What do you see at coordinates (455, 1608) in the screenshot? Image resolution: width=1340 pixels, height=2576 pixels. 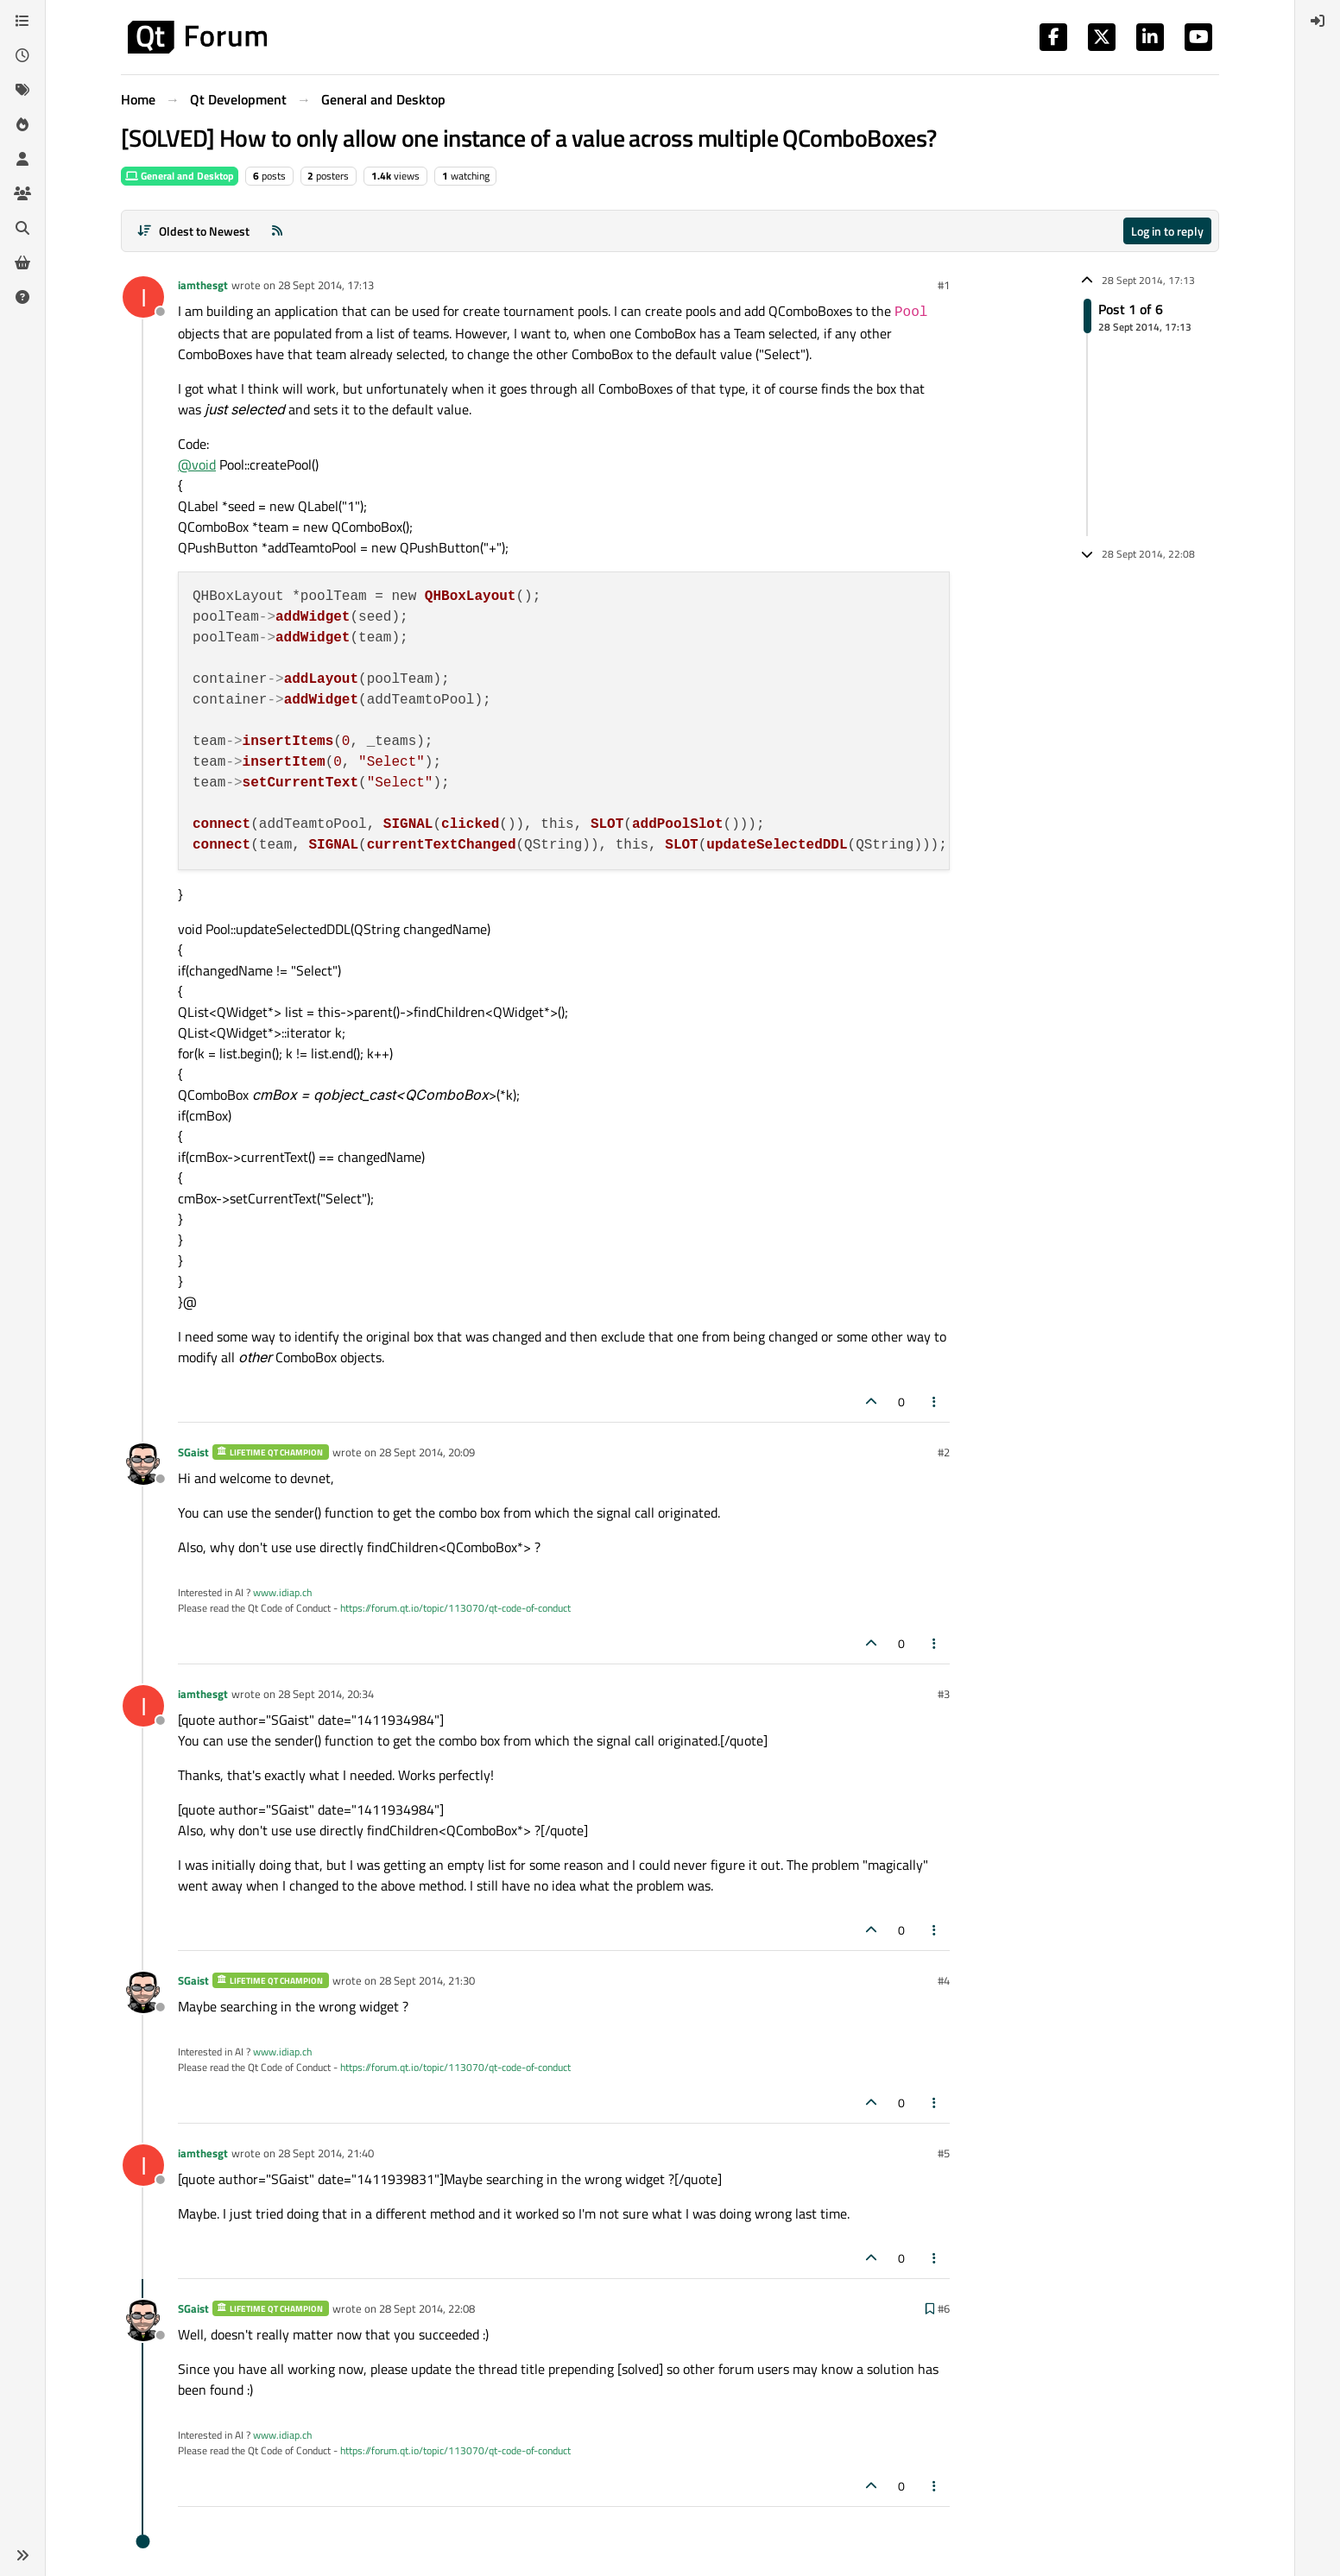 I see `https://forum.qt.io/topic/113070/qt-code-of-conduct` at bounding box center [455, 1608].